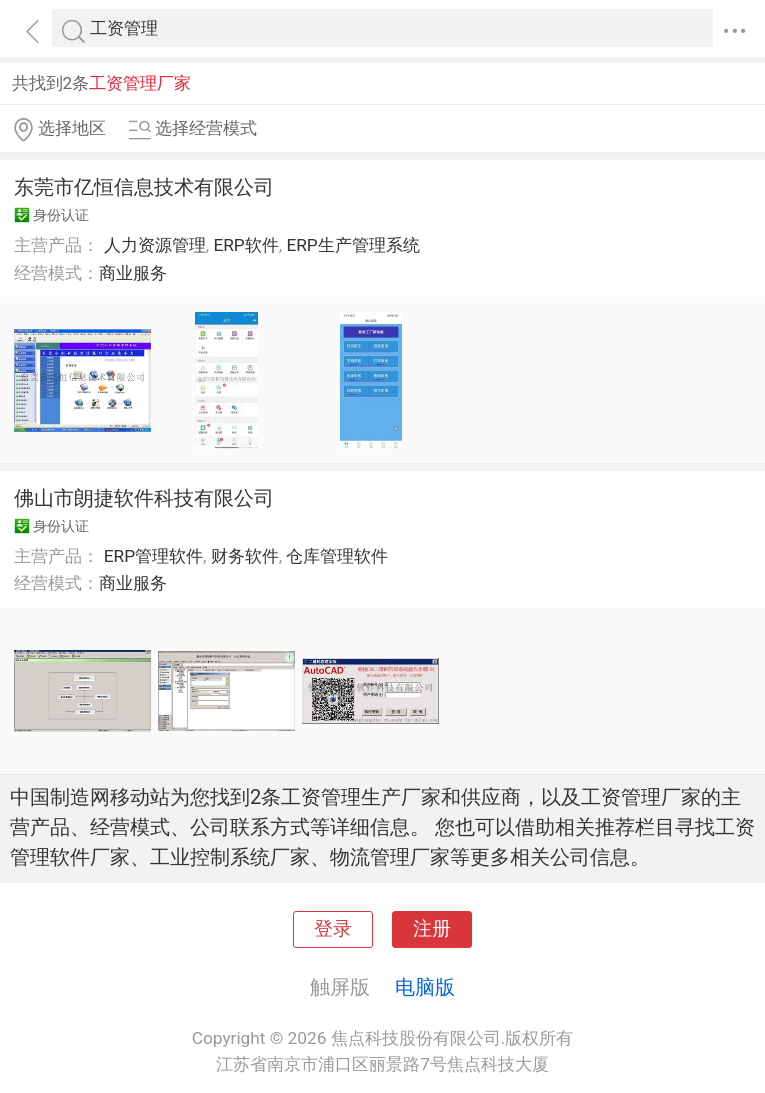 The height and width of the screenshot is (1093, 765). Describe the element at coordinates (245, 245) in the screenshot. I see `ERP软件` at that location.